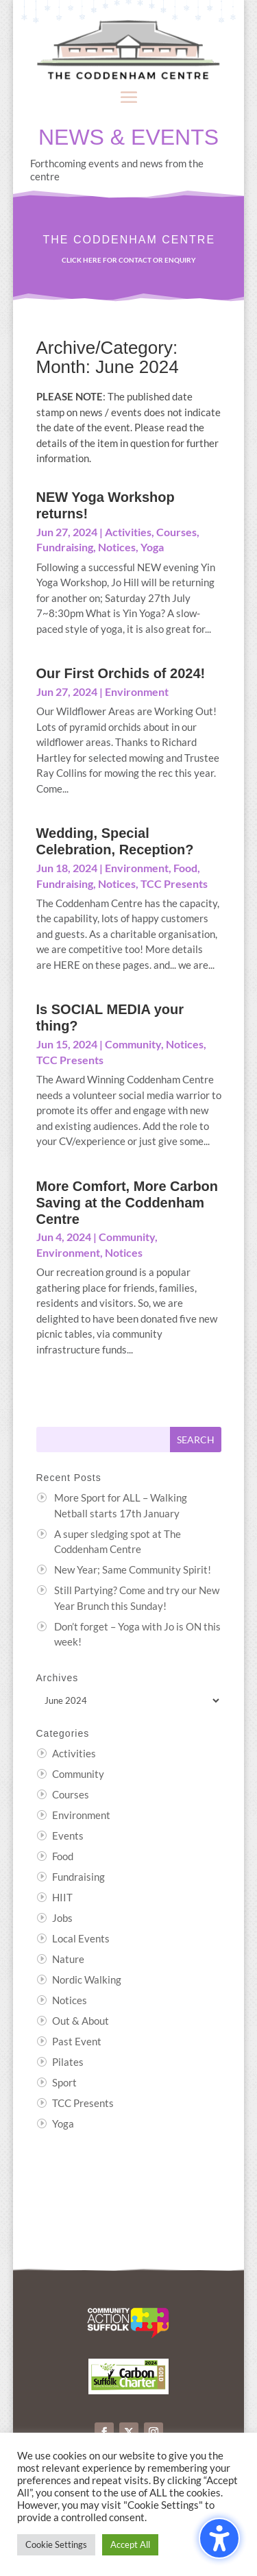 This screenshot has height=2576, width=257. I want to click on Courses, so click(176, 531).